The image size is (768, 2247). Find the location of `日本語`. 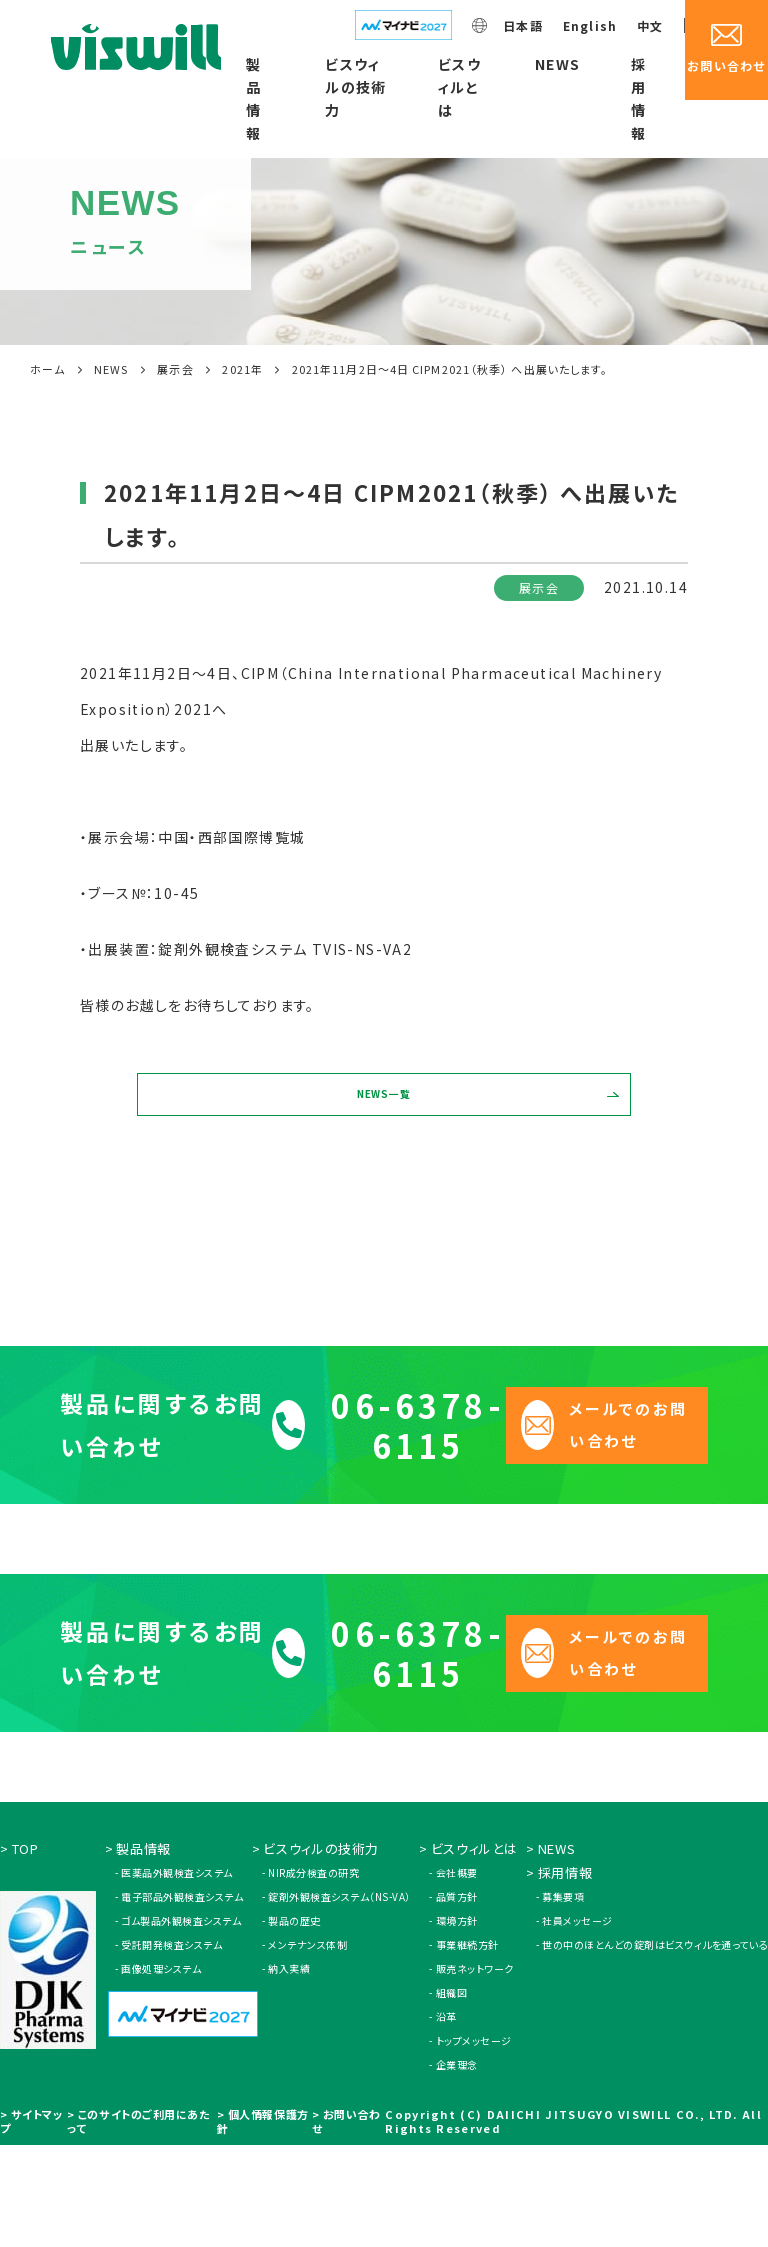

日本語 is located at coordinates (523, 25).